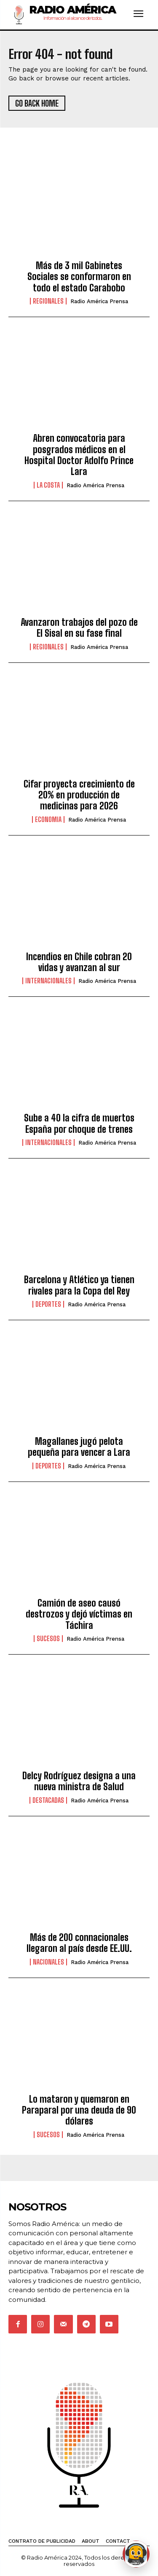  I want to click on Más de 200 connacionales llegaron al país desde EE.UU., so click(79, 1943).